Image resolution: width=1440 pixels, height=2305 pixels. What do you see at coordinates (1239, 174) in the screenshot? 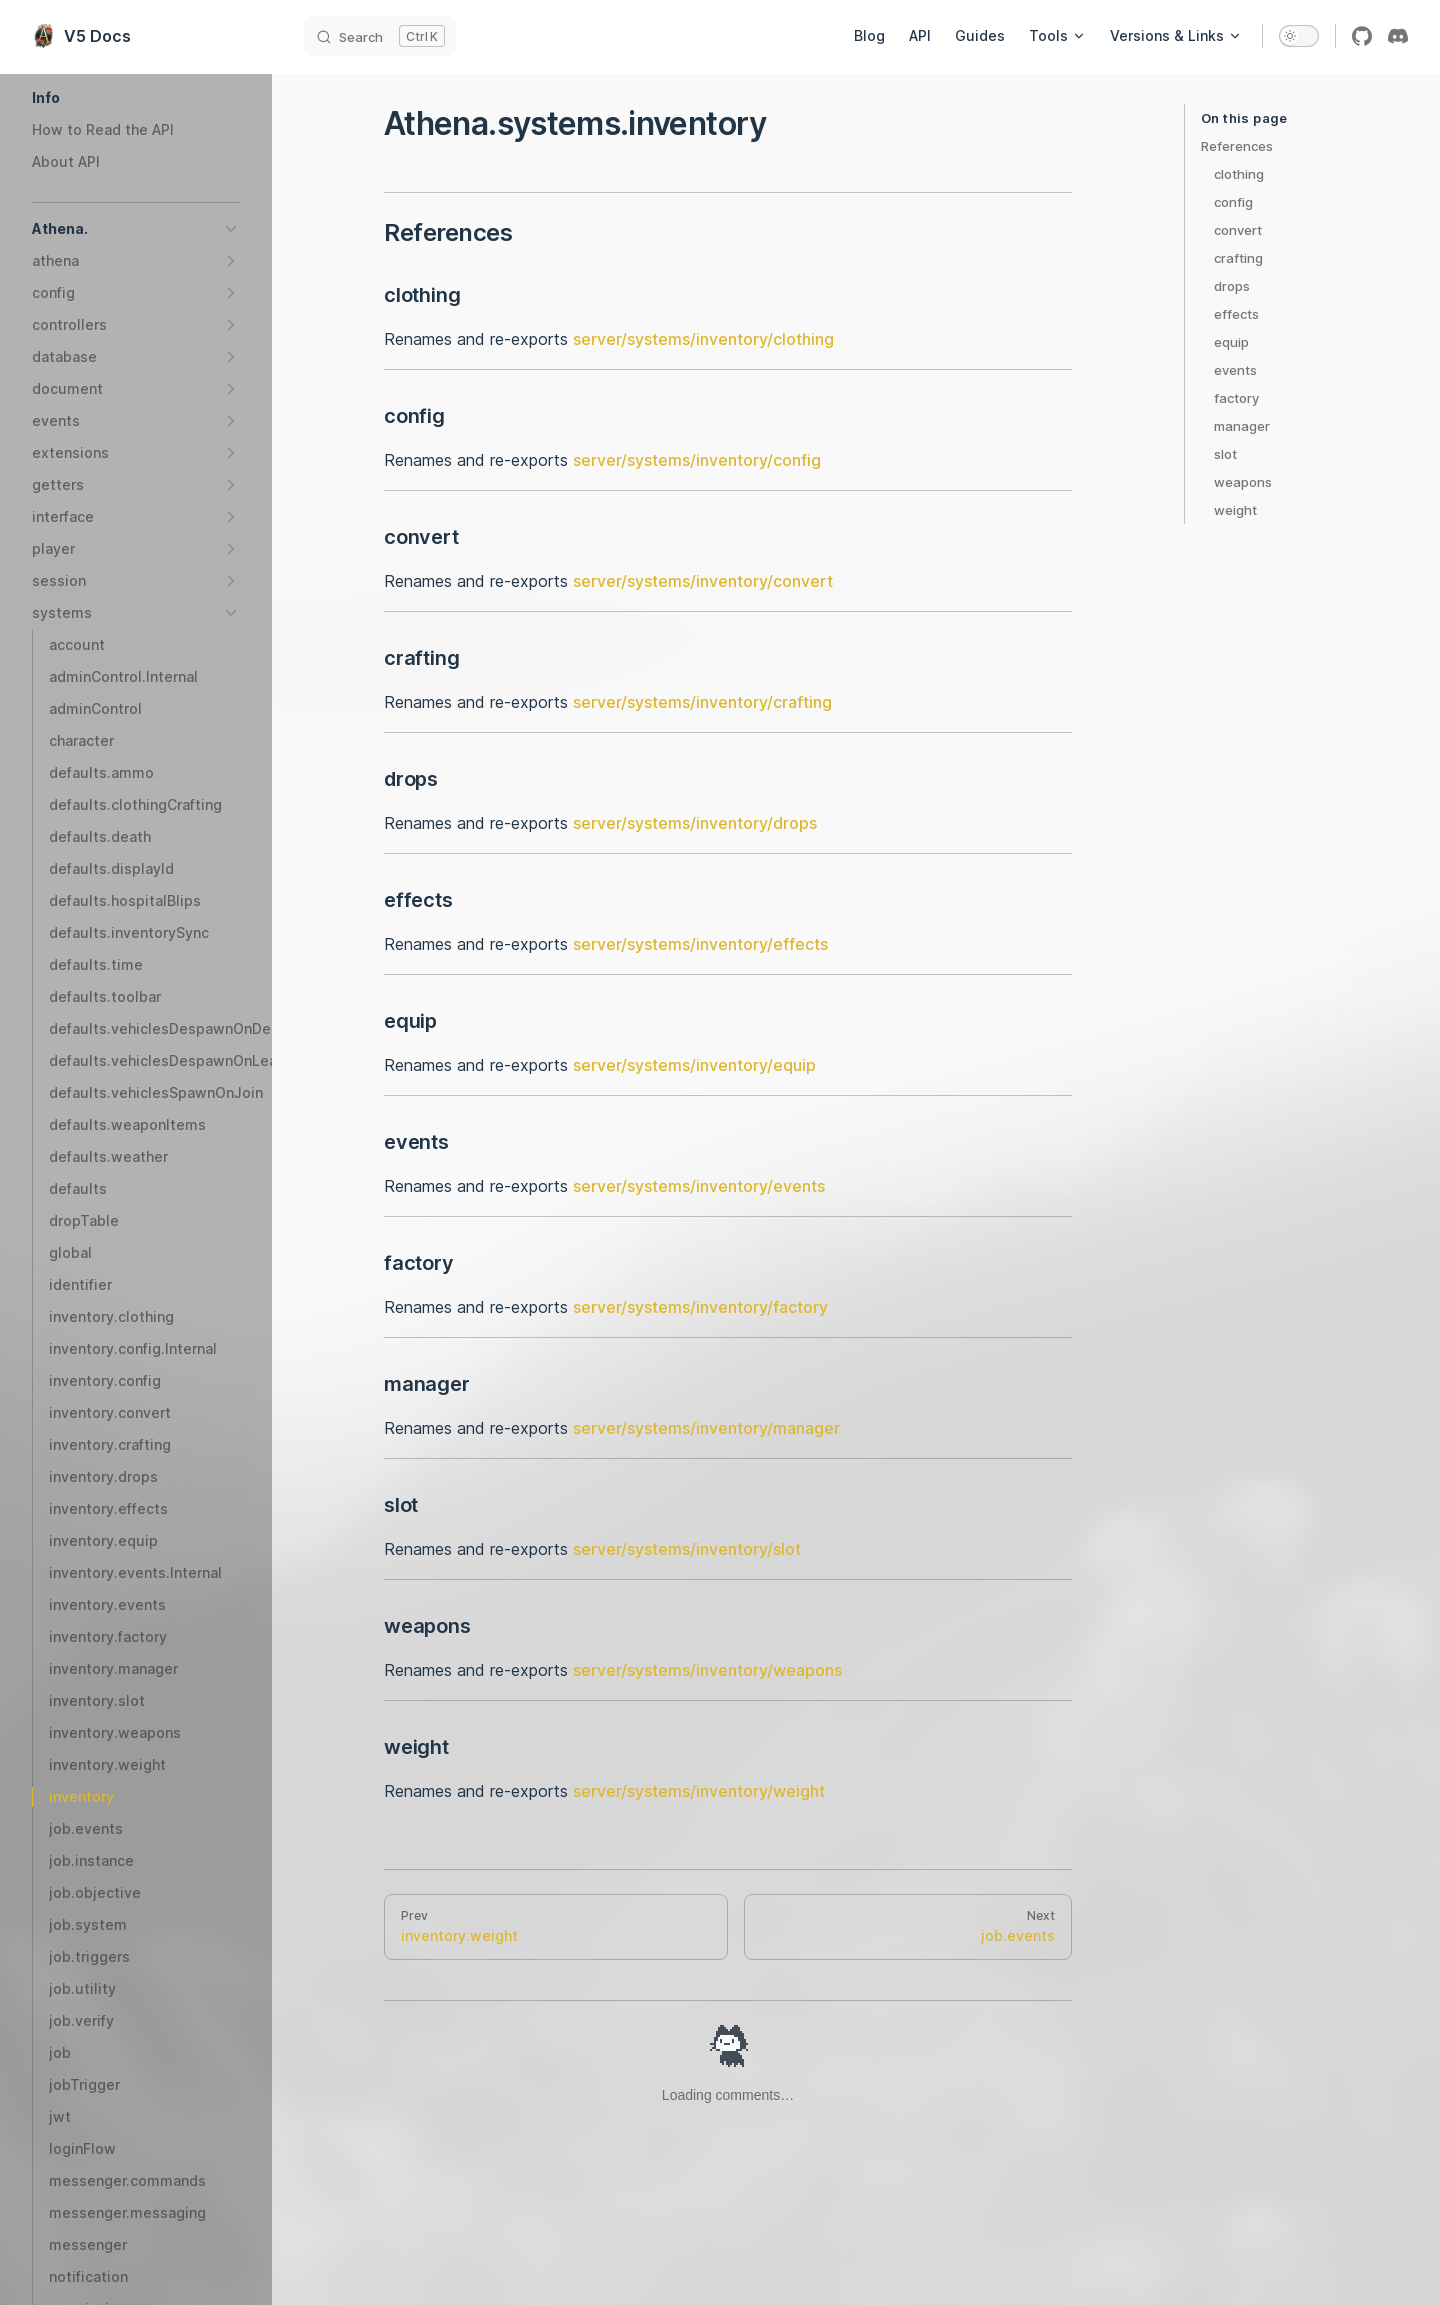
I see `clothing` at bounding box center [1239, 174].